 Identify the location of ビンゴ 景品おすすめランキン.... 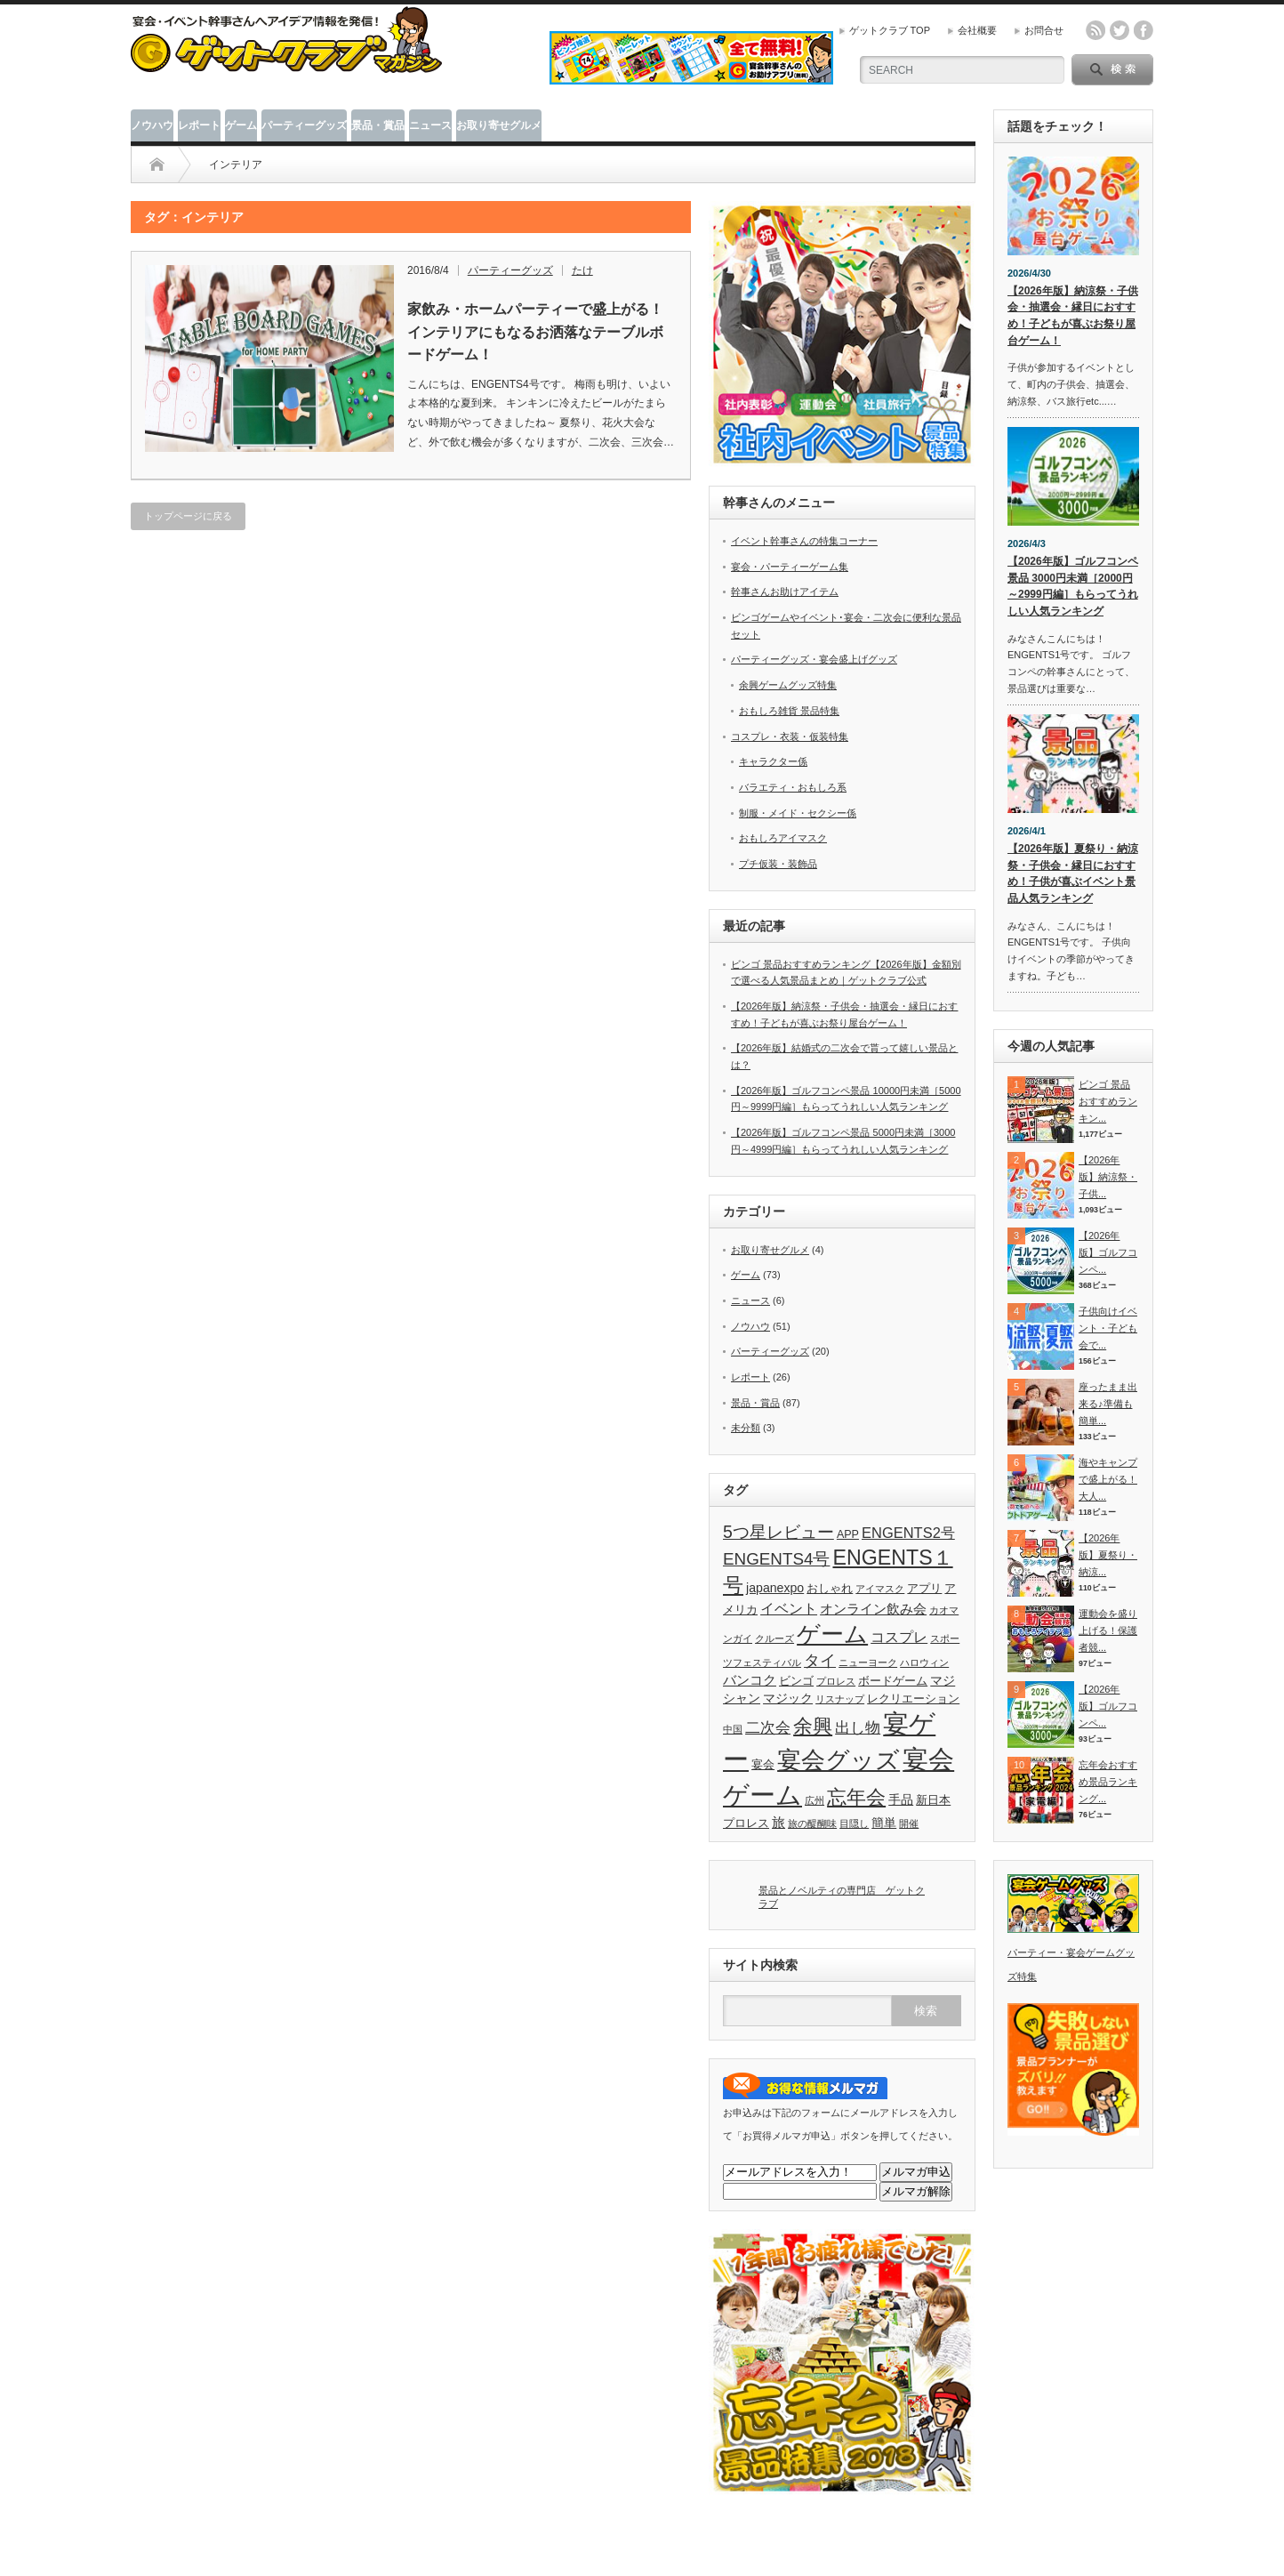
(1108, 1101).